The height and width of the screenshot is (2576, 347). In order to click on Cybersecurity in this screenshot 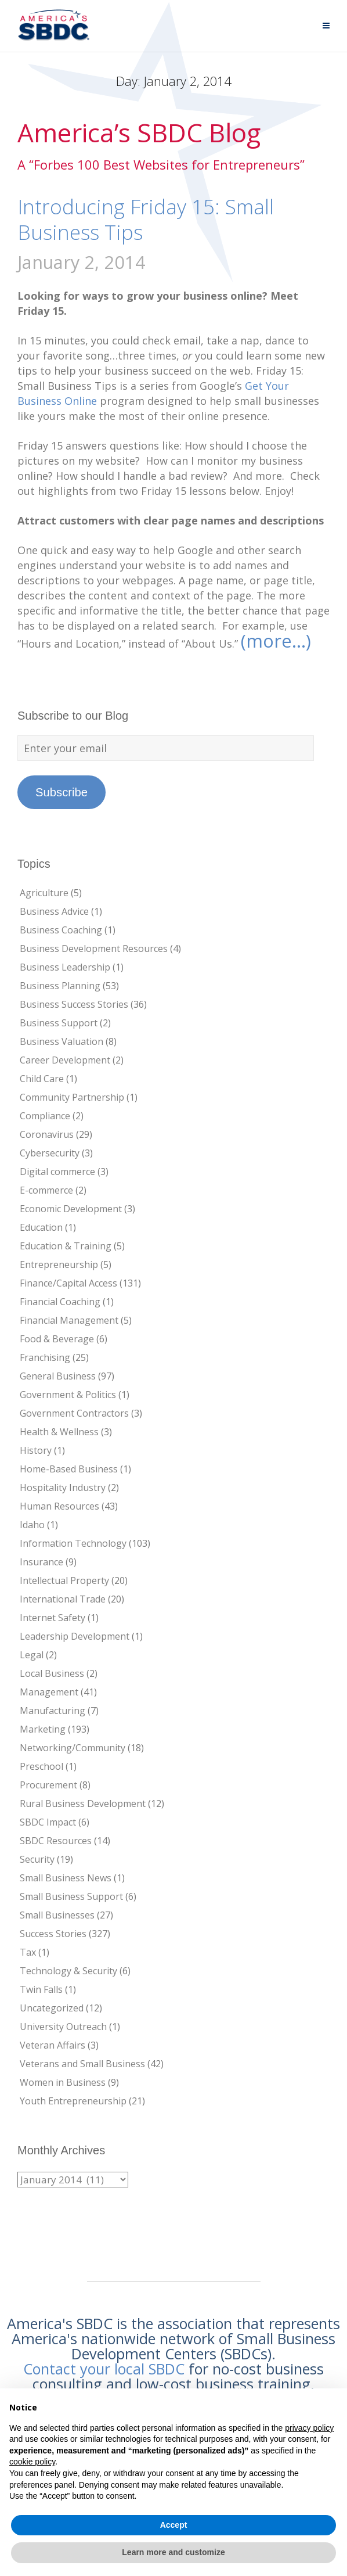, I will do `click(49, 1153)`.